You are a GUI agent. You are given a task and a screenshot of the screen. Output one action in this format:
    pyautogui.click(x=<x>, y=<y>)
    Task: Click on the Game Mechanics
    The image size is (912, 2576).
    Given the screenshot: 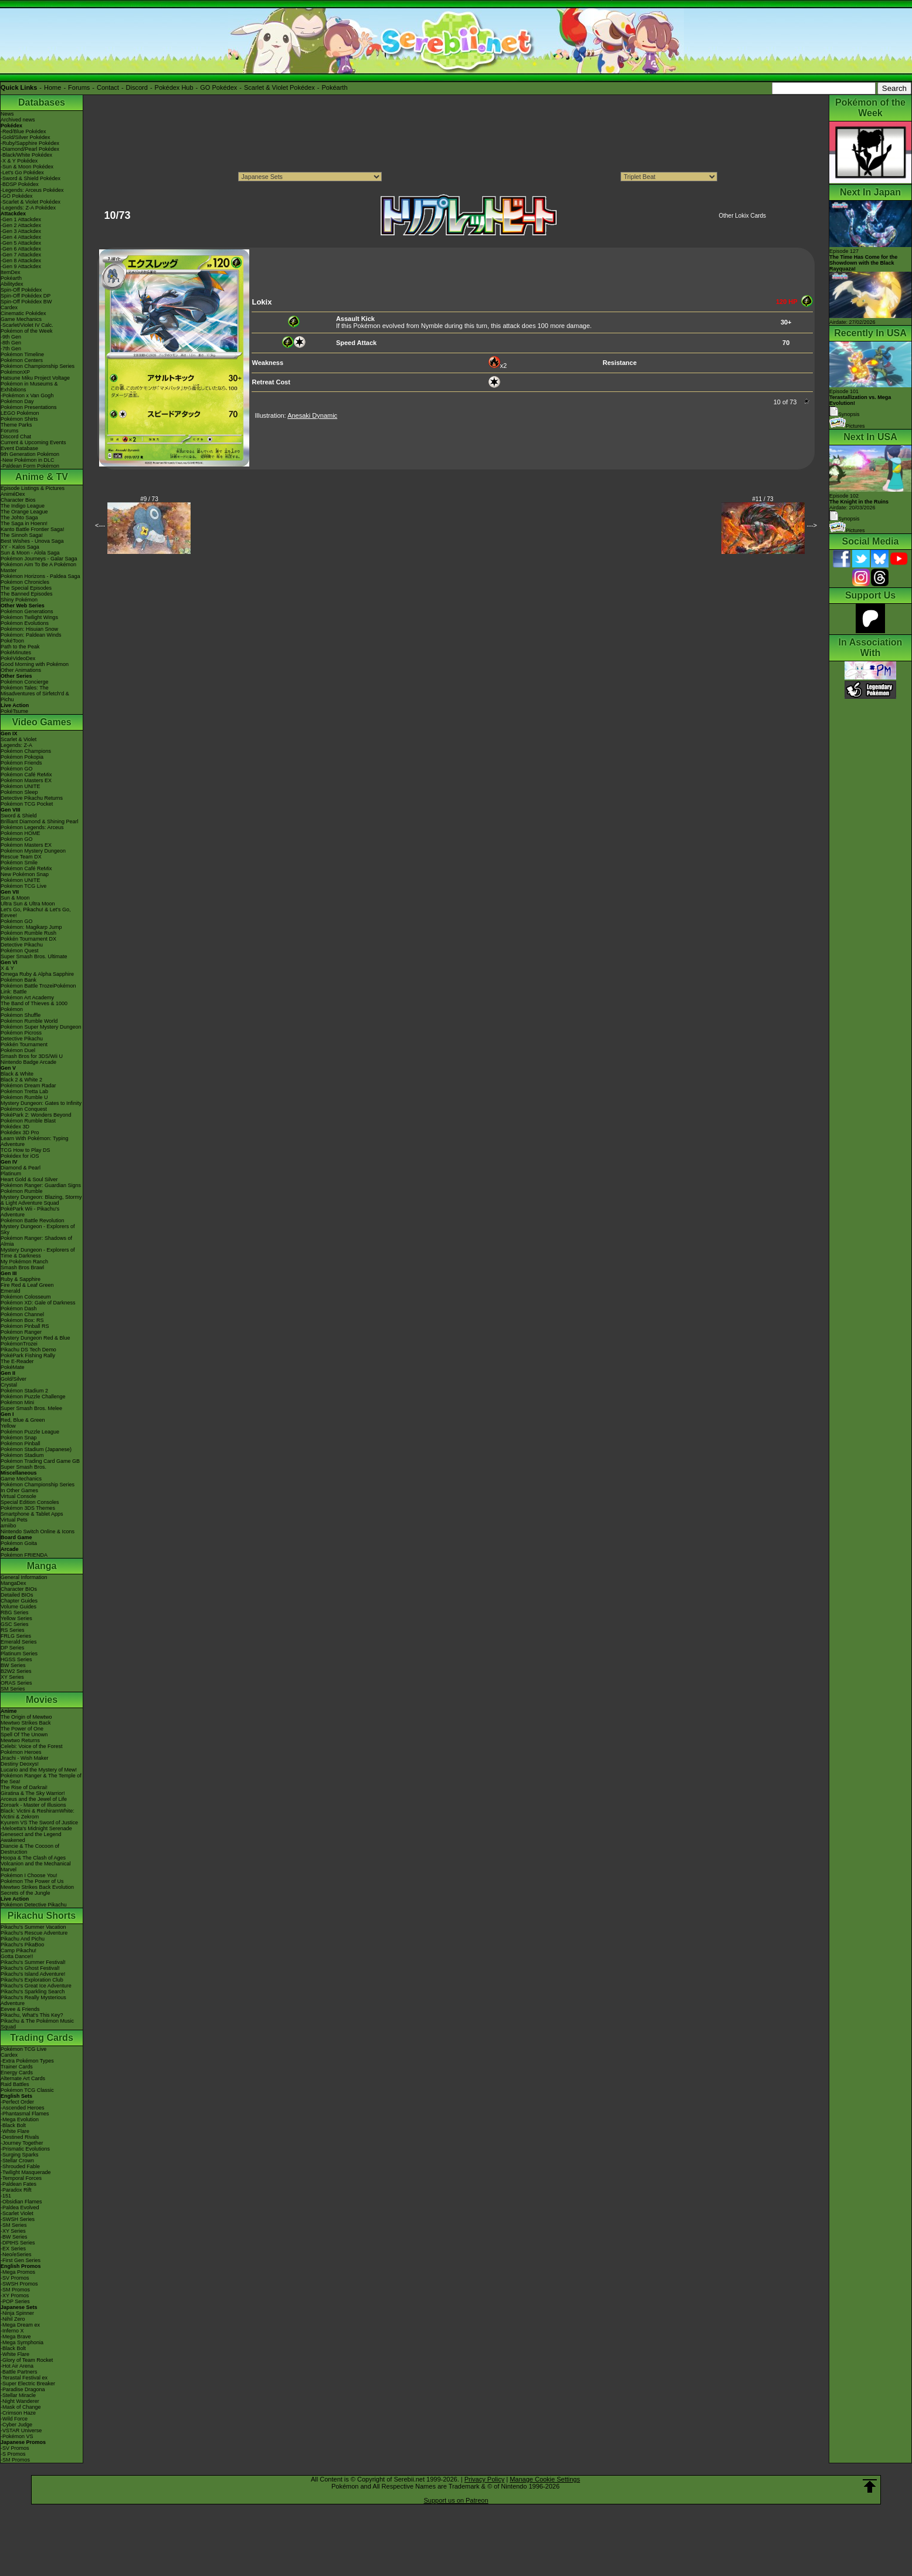 What is the action you would take?
    pyautogui.click(x=21, y=319)
    